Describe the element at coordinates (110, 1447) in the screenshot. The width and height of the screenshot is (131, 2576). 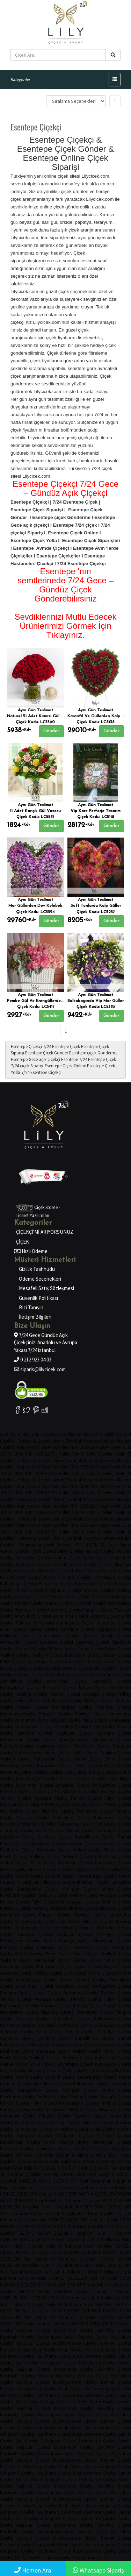
I see `Çiçek Sepeti` at that location.